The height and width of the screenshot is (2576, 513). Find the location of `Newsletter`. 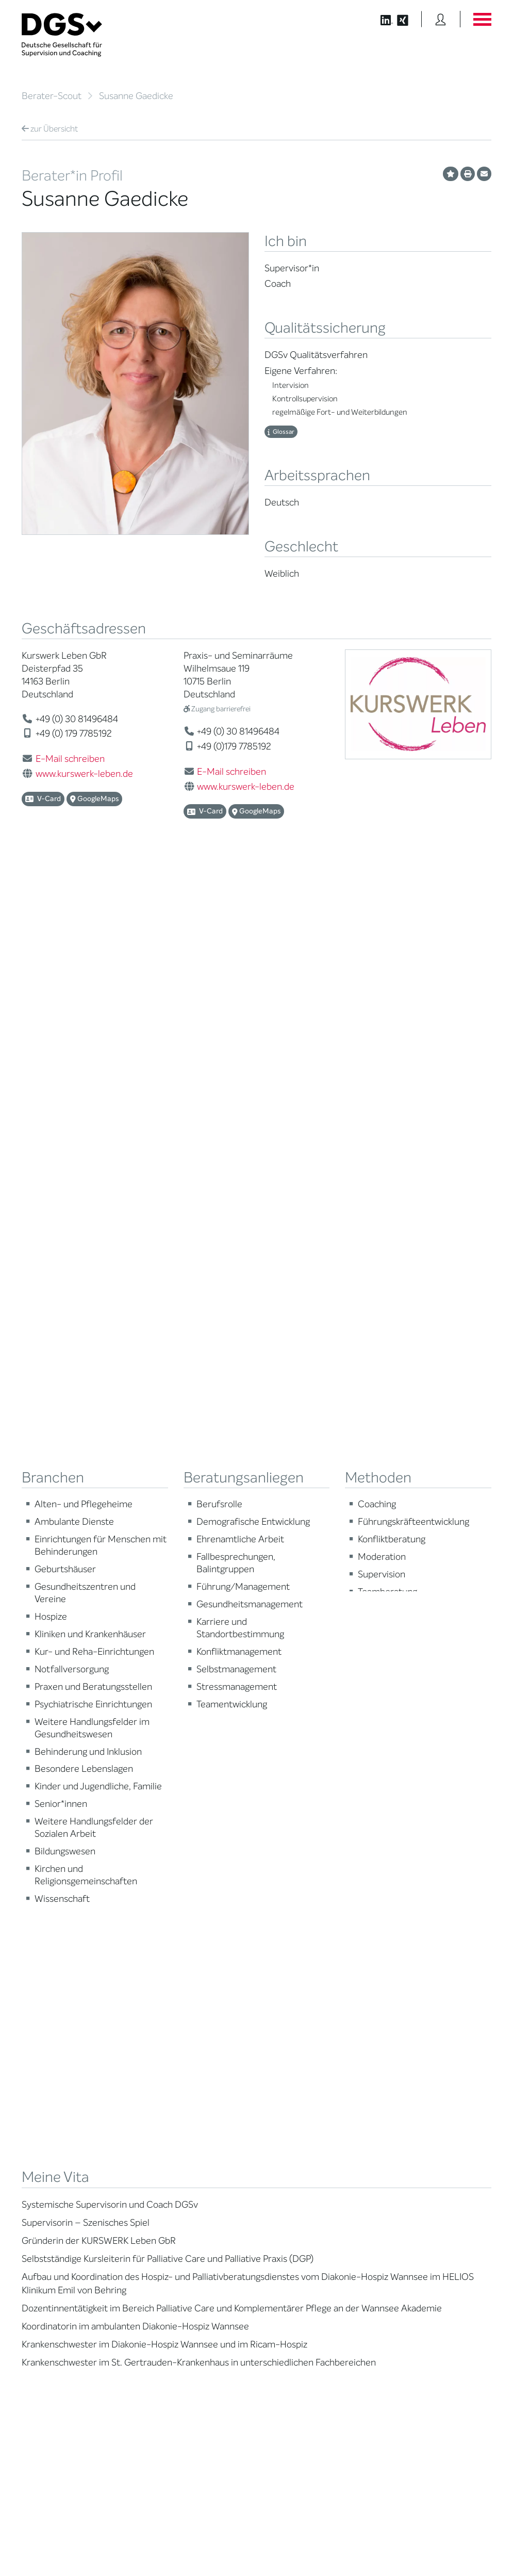

Newsletter is located at coordinates (402, 2027).